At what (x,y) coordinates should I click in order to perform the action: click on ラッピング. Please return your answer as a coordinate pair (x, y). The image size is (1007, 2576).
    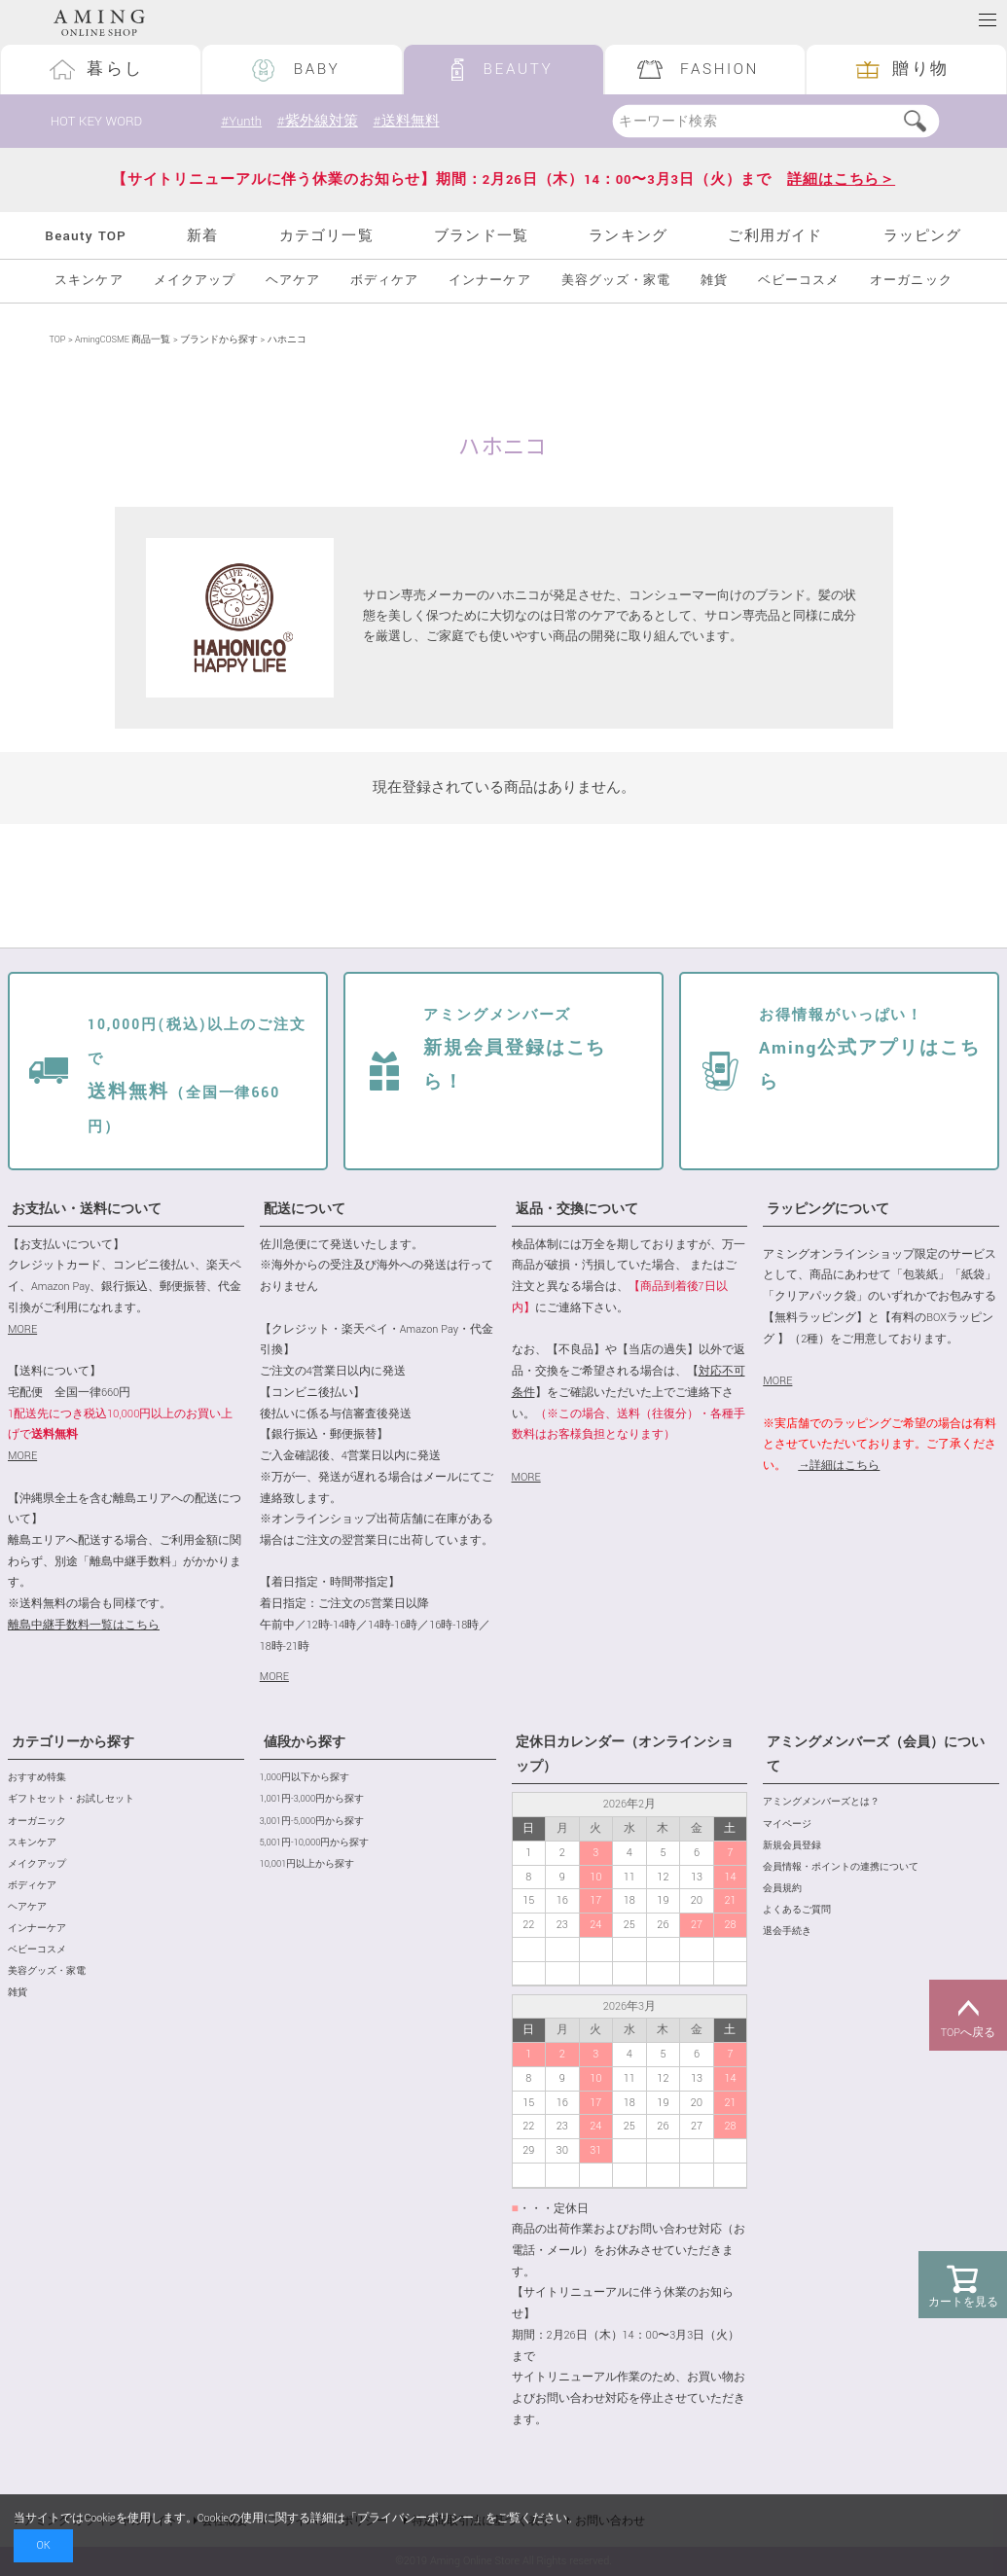
    Looking at the image, I should click on (922, 236).